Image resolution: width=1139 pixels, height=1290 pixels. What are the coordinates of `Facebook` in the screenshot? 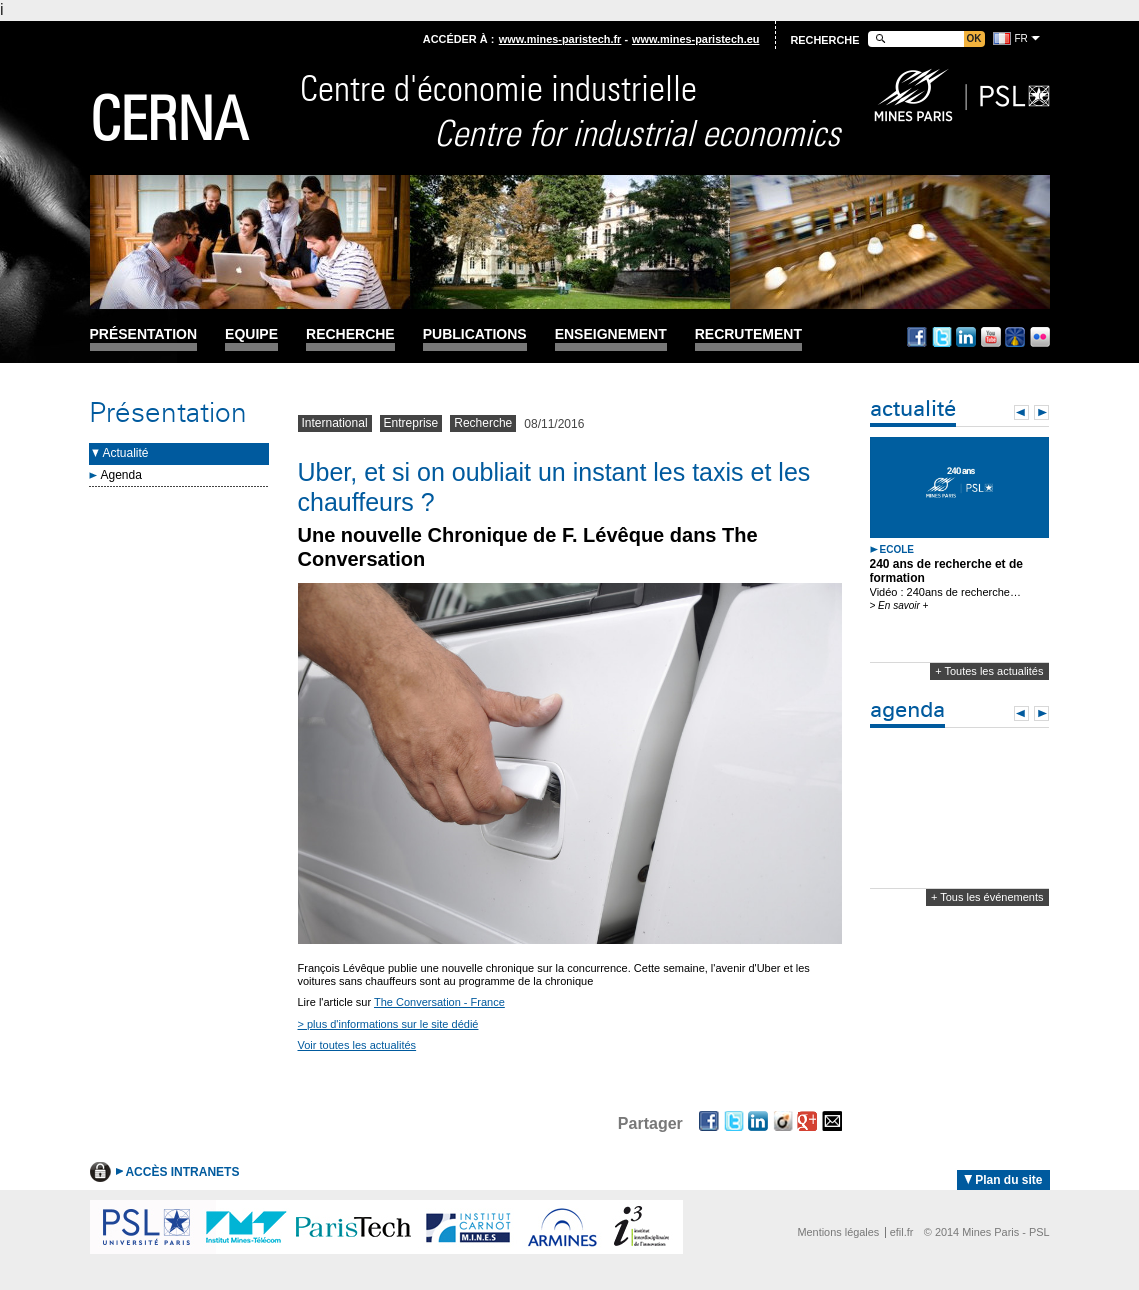 It's located at (917, 337).